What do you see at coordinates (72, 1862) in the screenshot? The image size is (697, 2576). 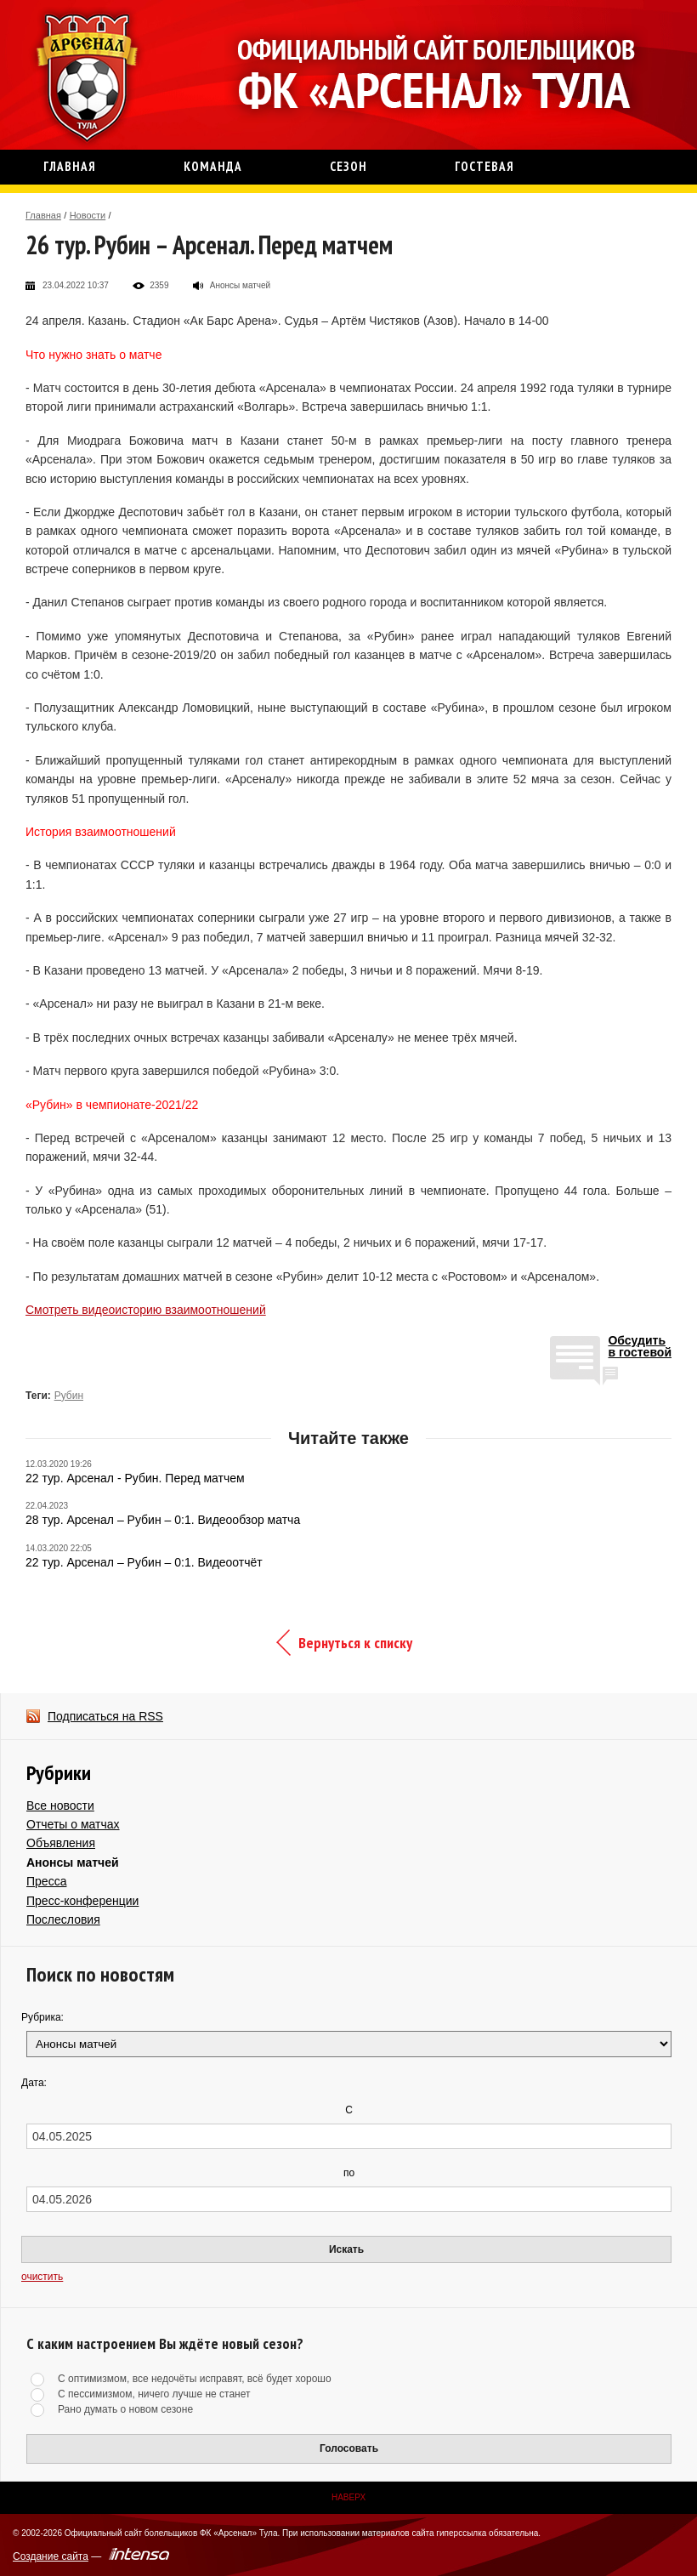 I see `Анонсы матчей` at bounding box center [72, 1862].